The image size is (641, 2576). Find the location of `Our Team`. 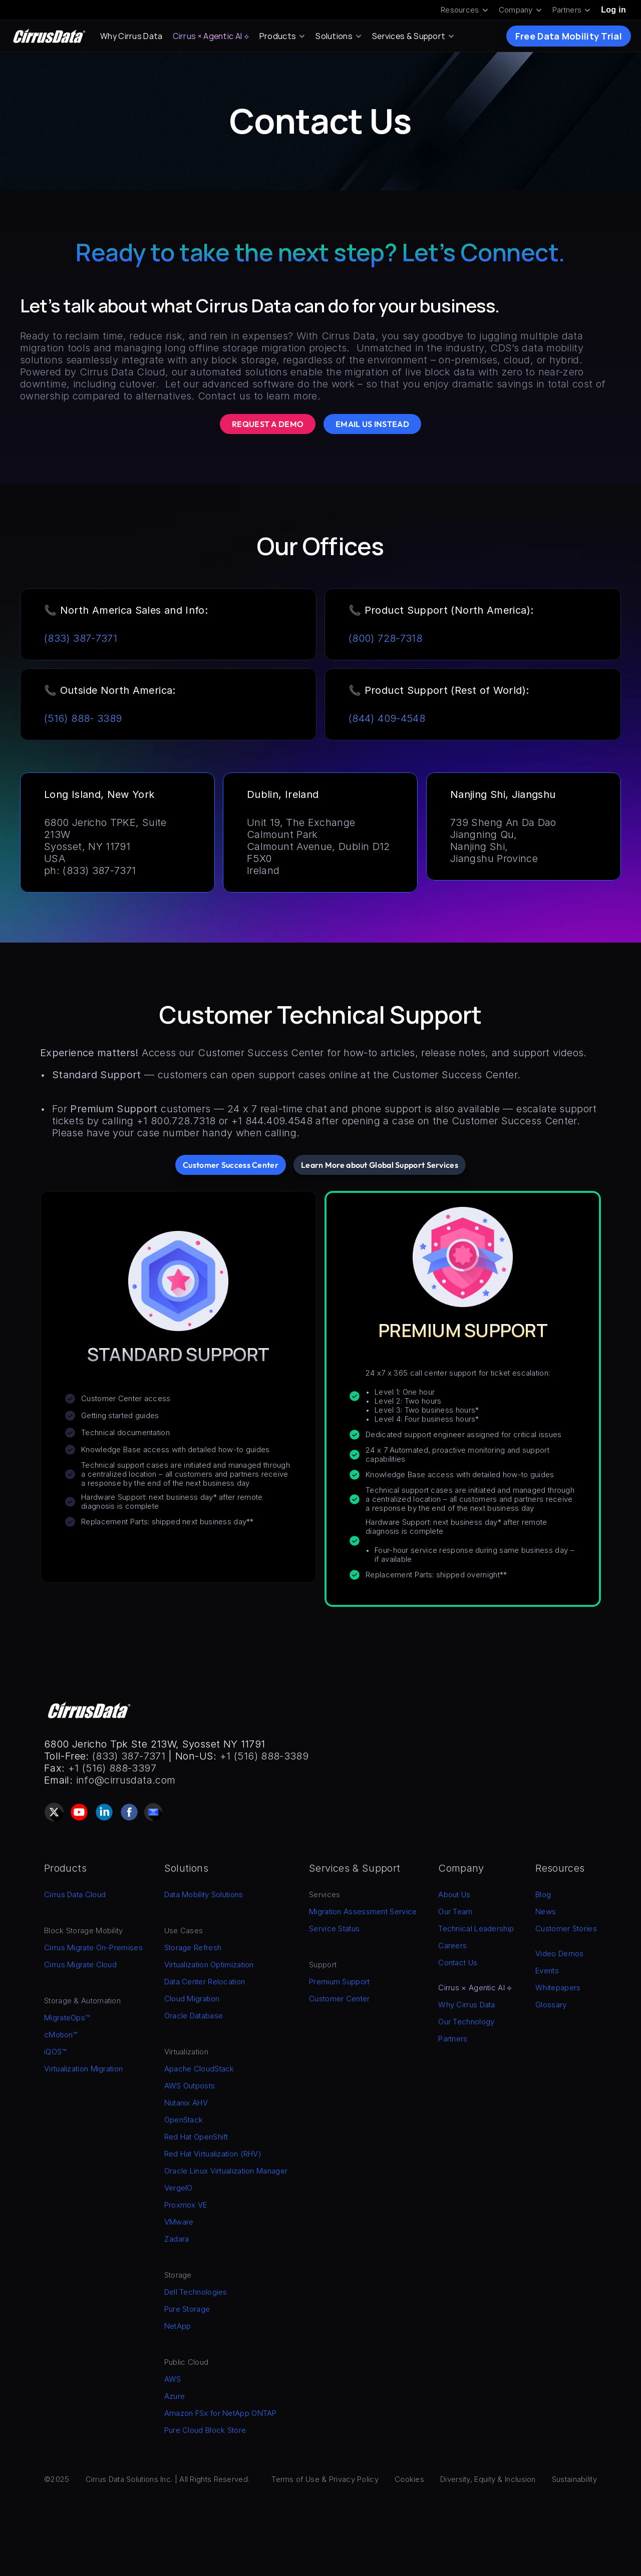

Our Team is located at coordinates (455, 1911).